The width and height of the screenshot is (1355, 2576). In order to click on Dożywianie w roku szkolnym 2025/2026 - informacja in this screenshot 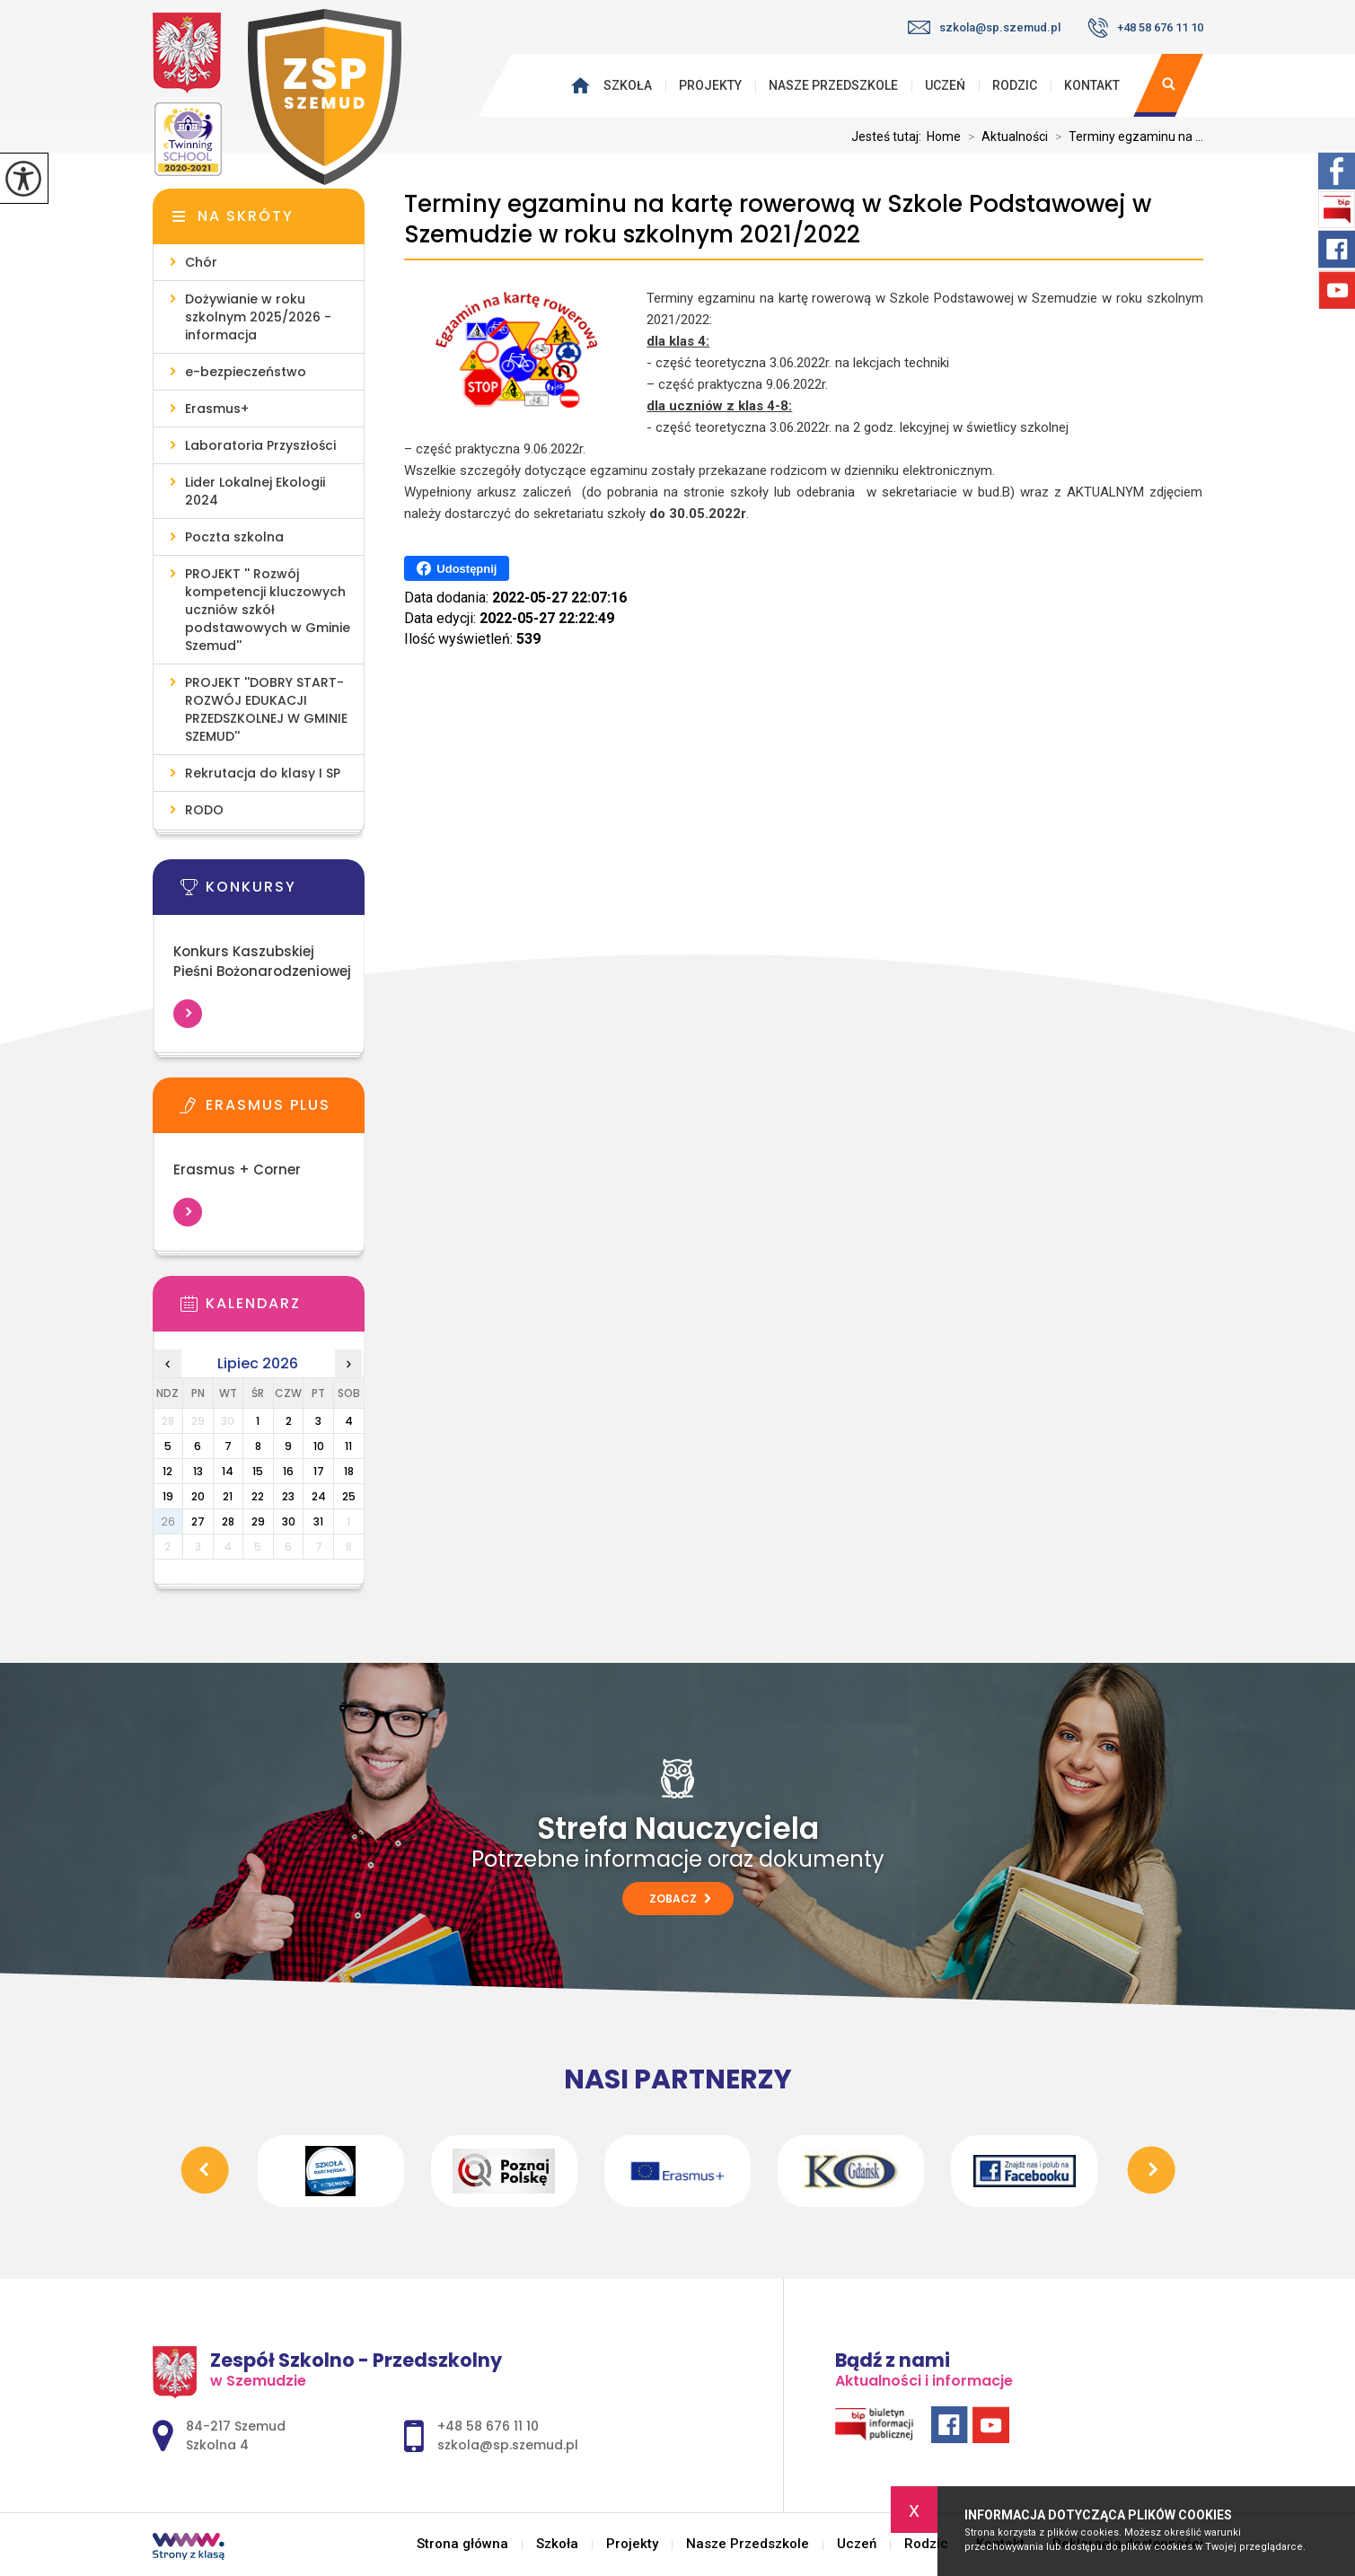, I will do `click(258, 317)`.